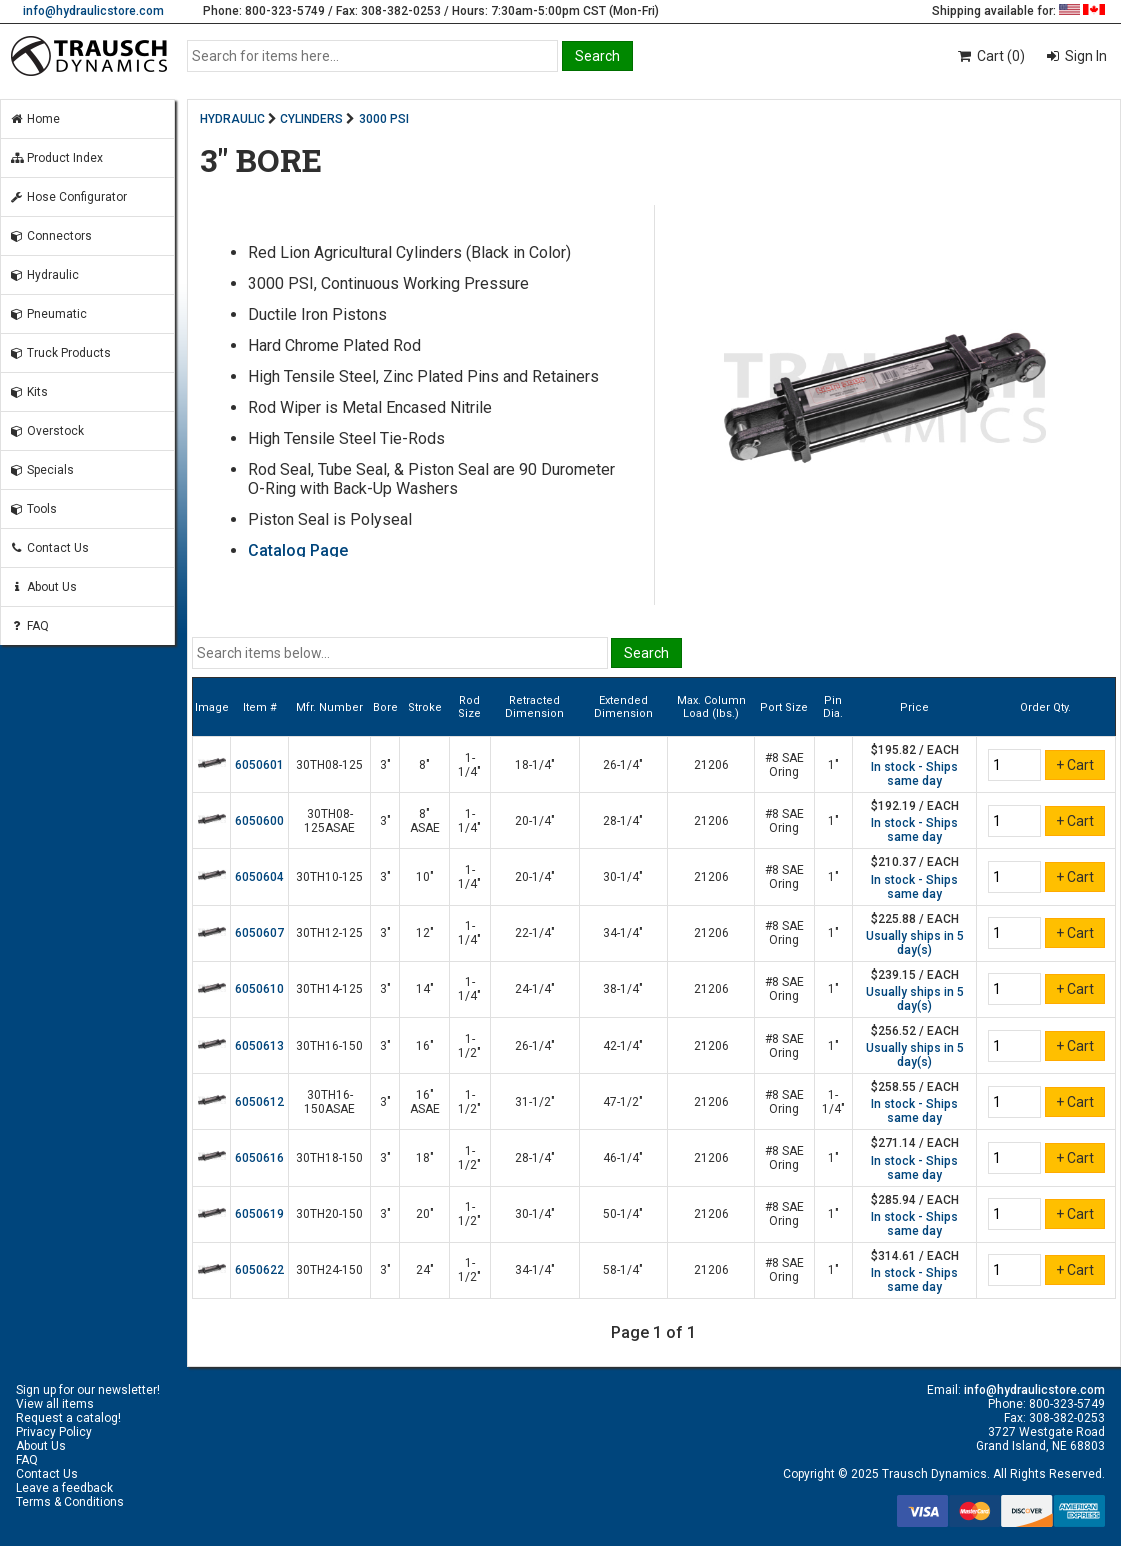  I want to click on Cart (0), so click(990, 56).